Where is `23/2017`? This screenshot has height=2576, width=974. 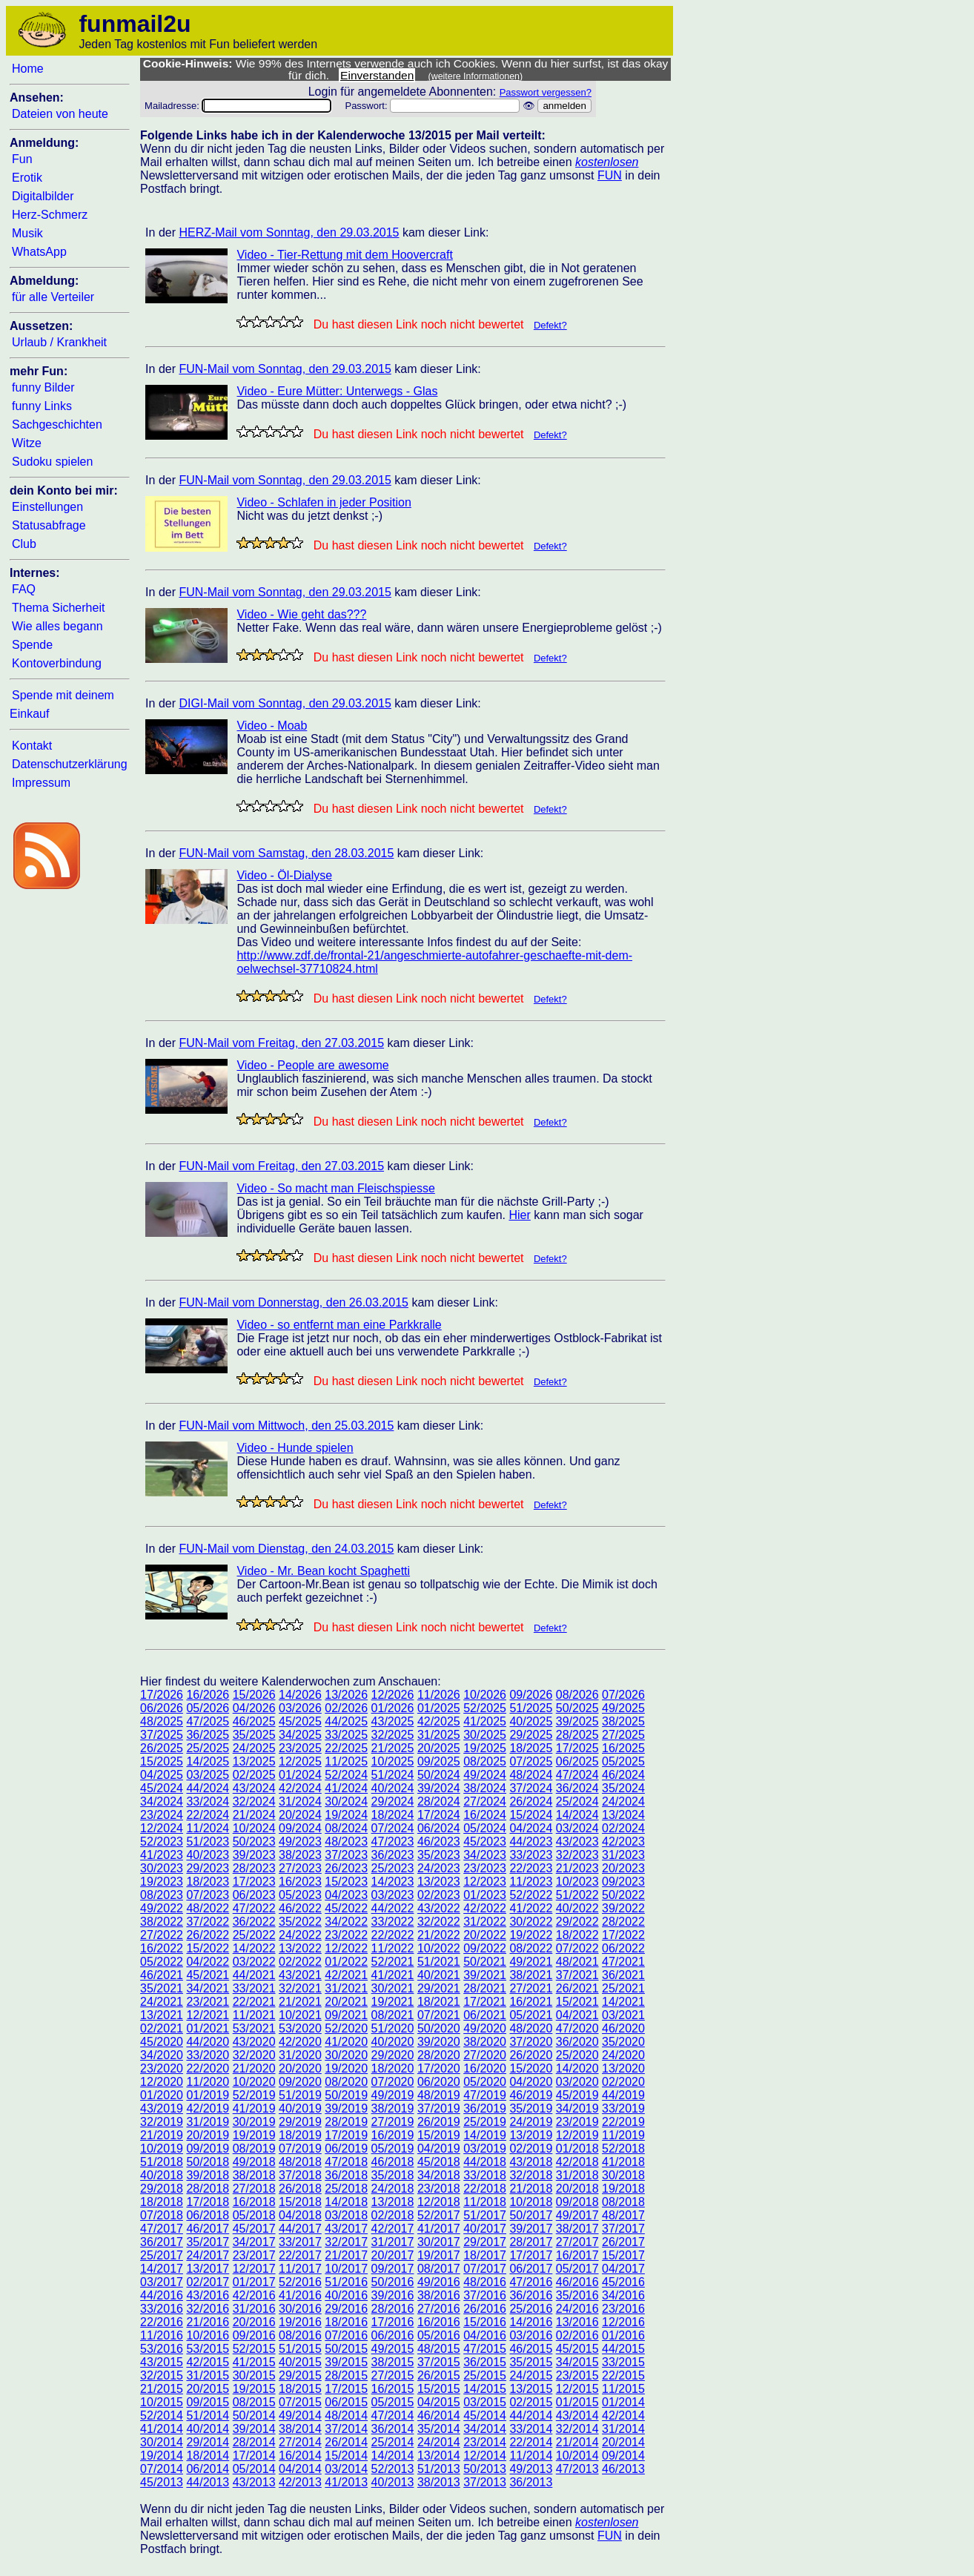
23/2017 is located at coordinates (254, 2255).